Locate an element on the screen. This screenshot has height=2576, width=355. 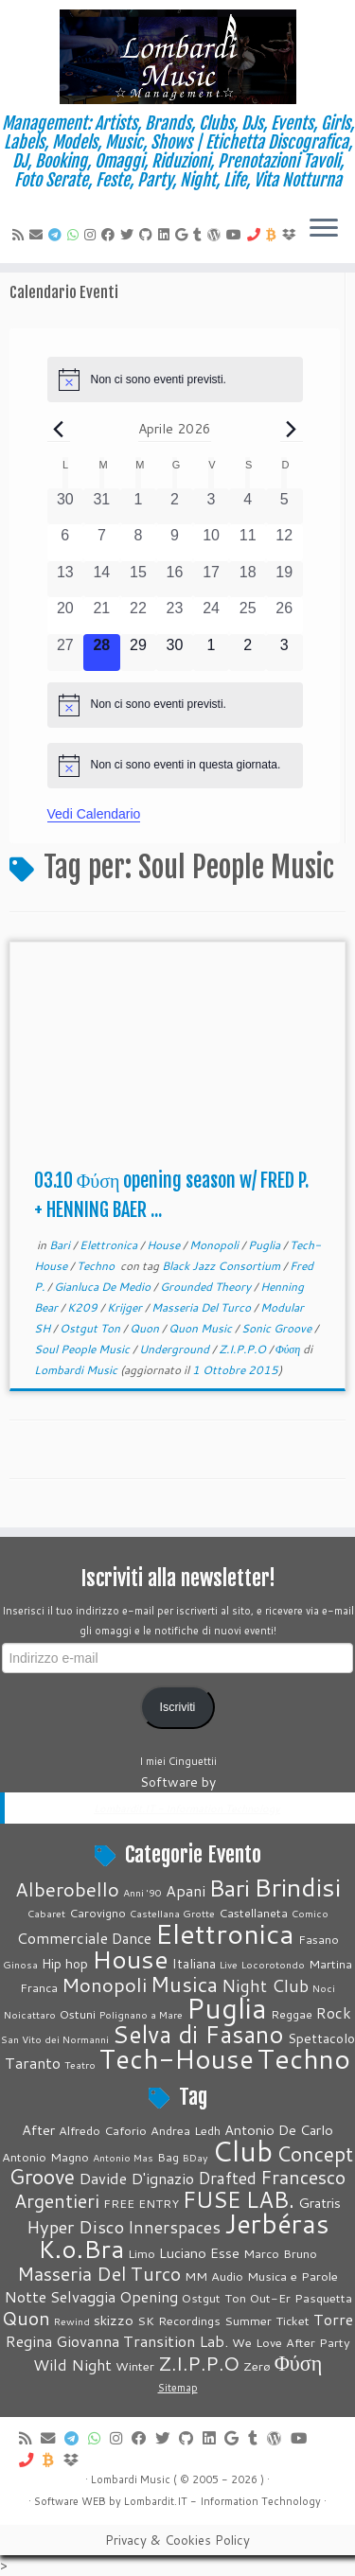
Techno [Techno (74 elementi)] is located at coordinates (303, 2058).